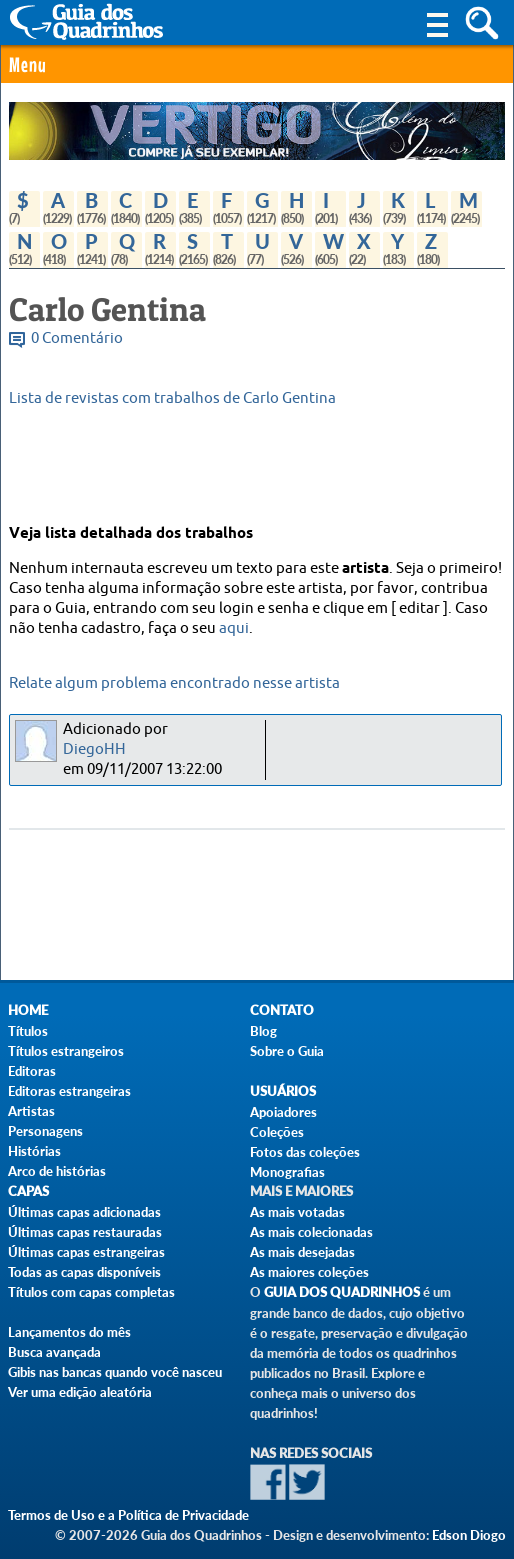 The image size is (514, 1559). What do you see at coordinates (84, 1212) in the screenshot?
I see `Últimas capas adicionadas` at bounding box center [84, 1212].